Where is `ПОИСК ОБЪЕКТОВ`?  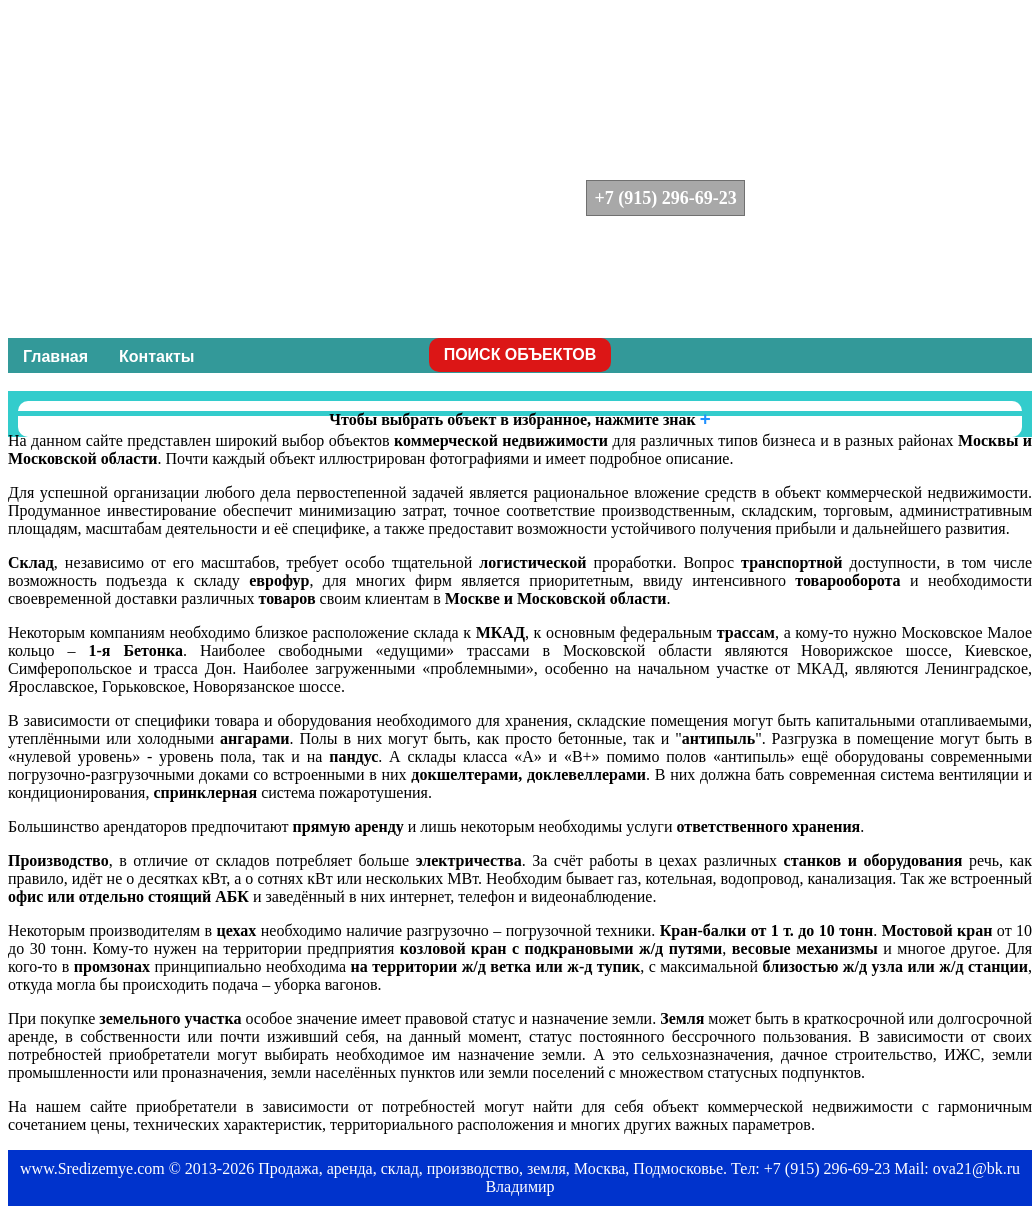
ПОИСК ОБЪЕКТОВ is located at coordinates (520, 354).